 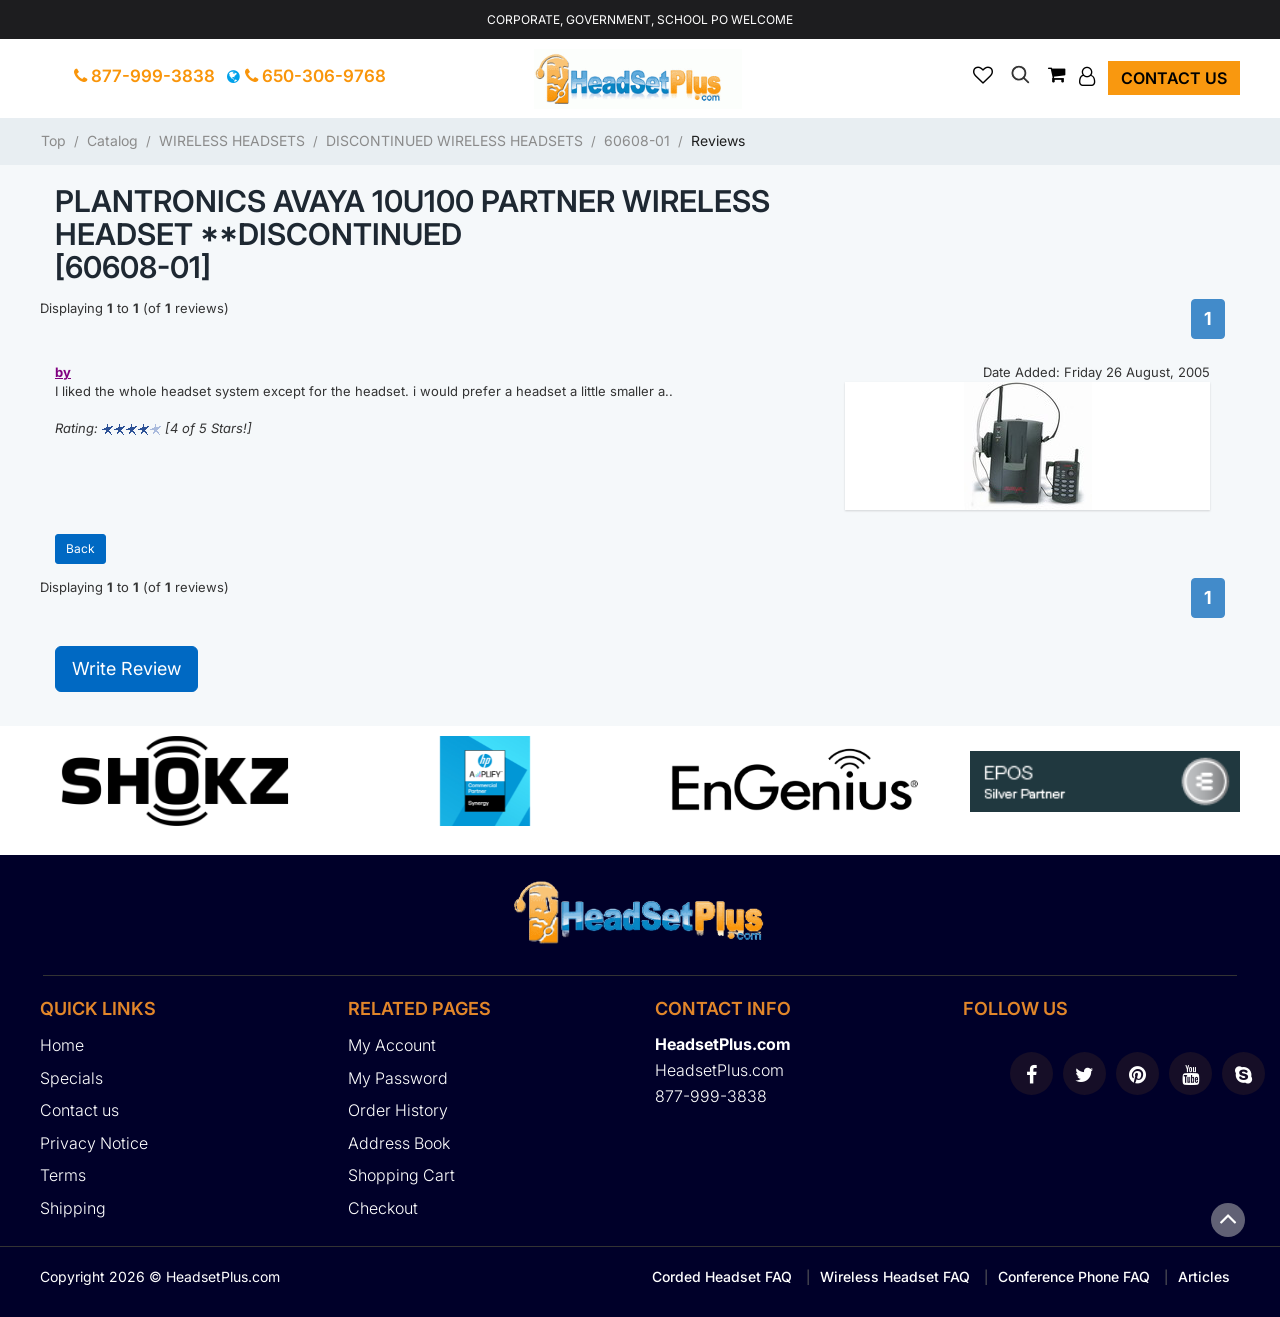 What do you see at coordinates (398, 1078) in the screenshot?
I see `My Password` at bounding box center [398, 1078].